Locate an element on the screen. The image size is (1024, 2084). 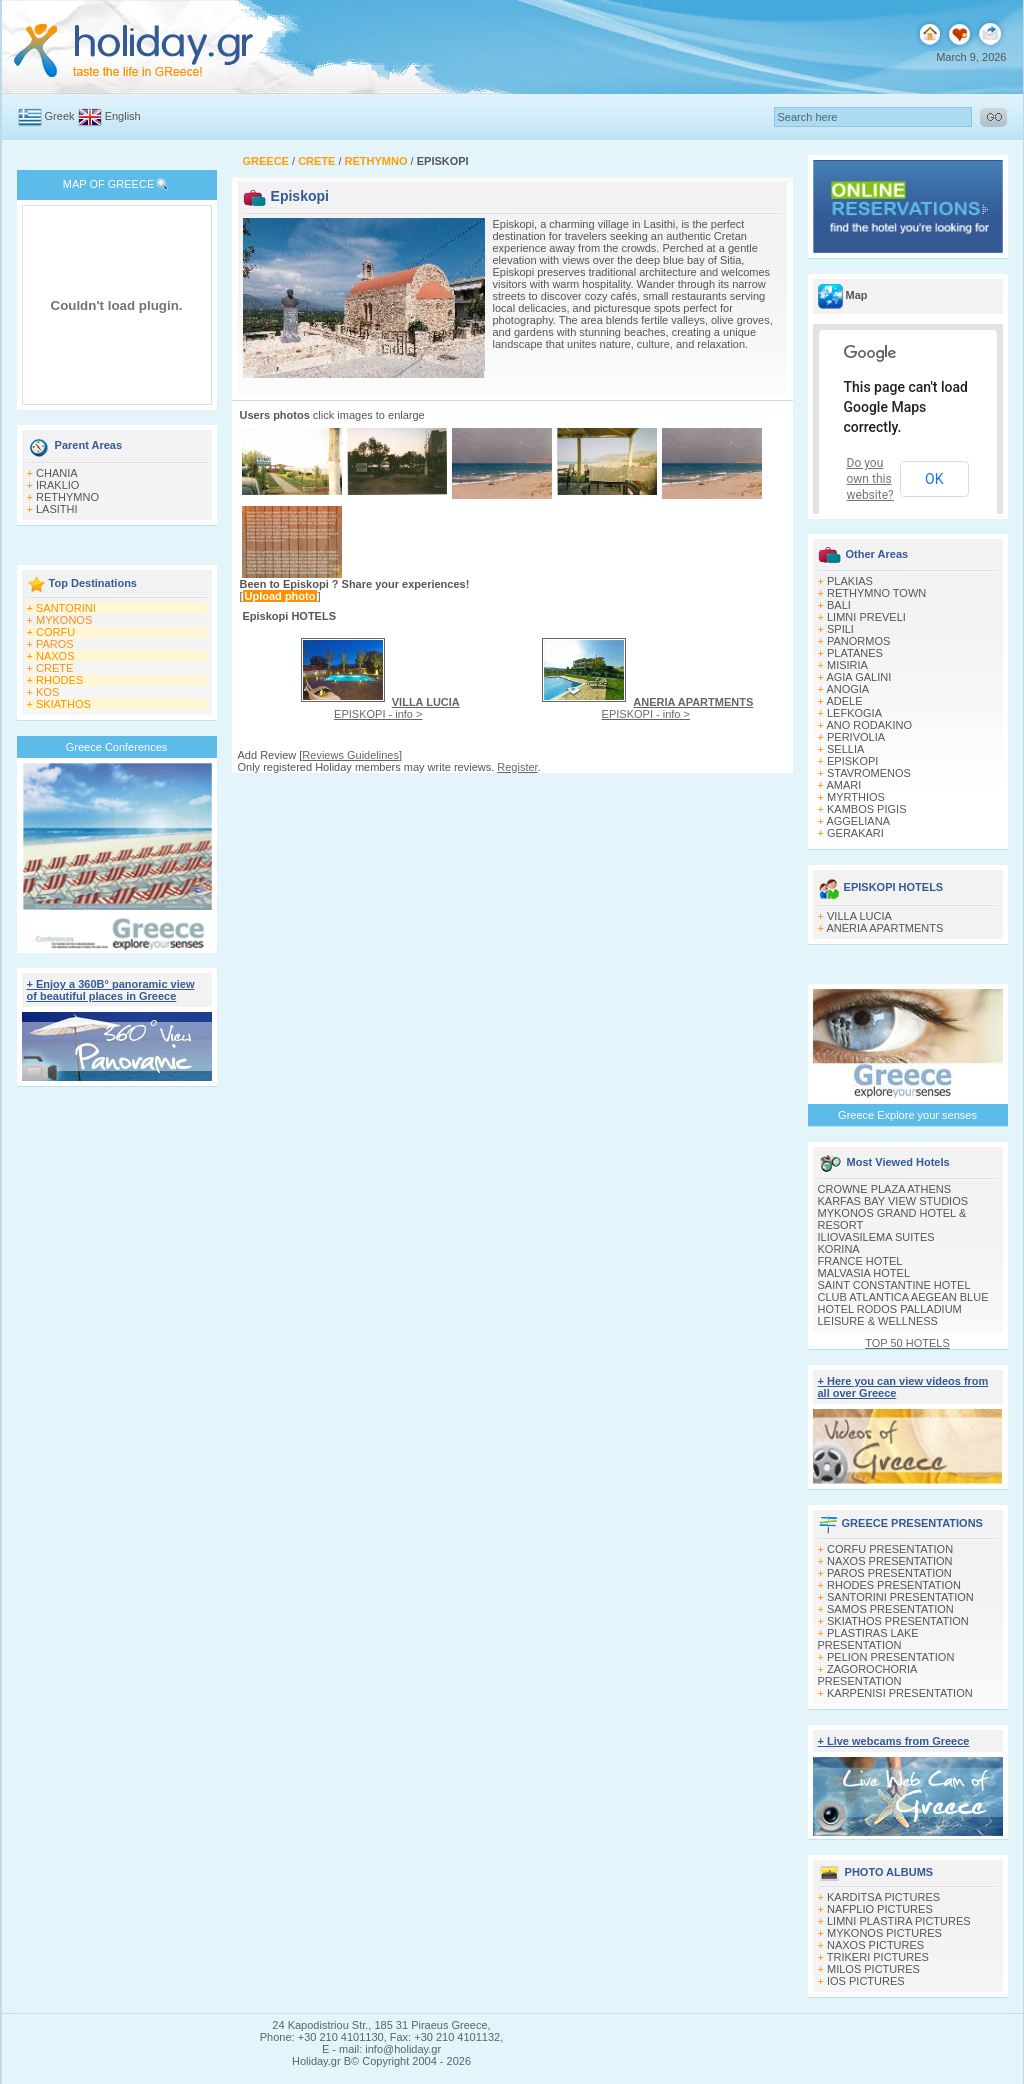
SAMOS PRESENTATION is located at coordinates (890, 1609).